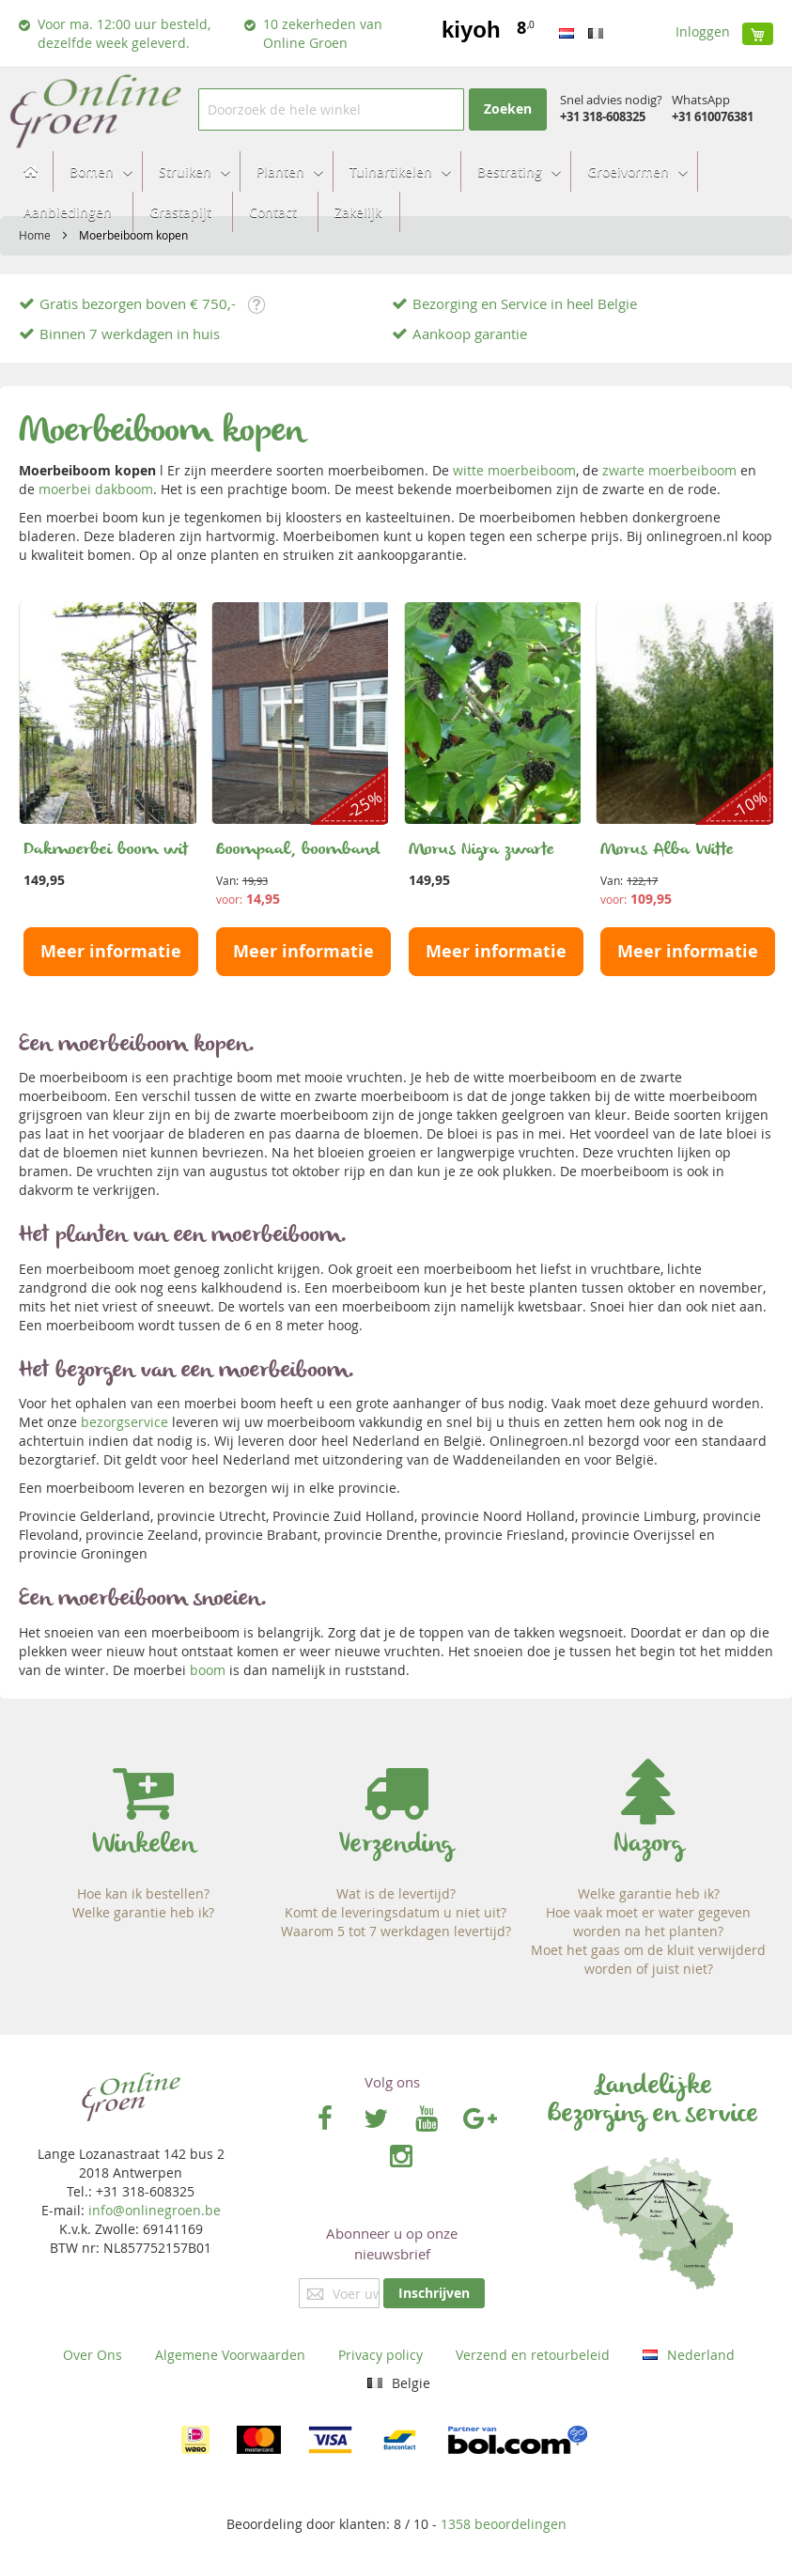 This screenshot has height=2576, width=792. What do you see at coordinates (602, 116) in the screenshot?
I see `+31 318-608325` at bounding box center [602, 116].